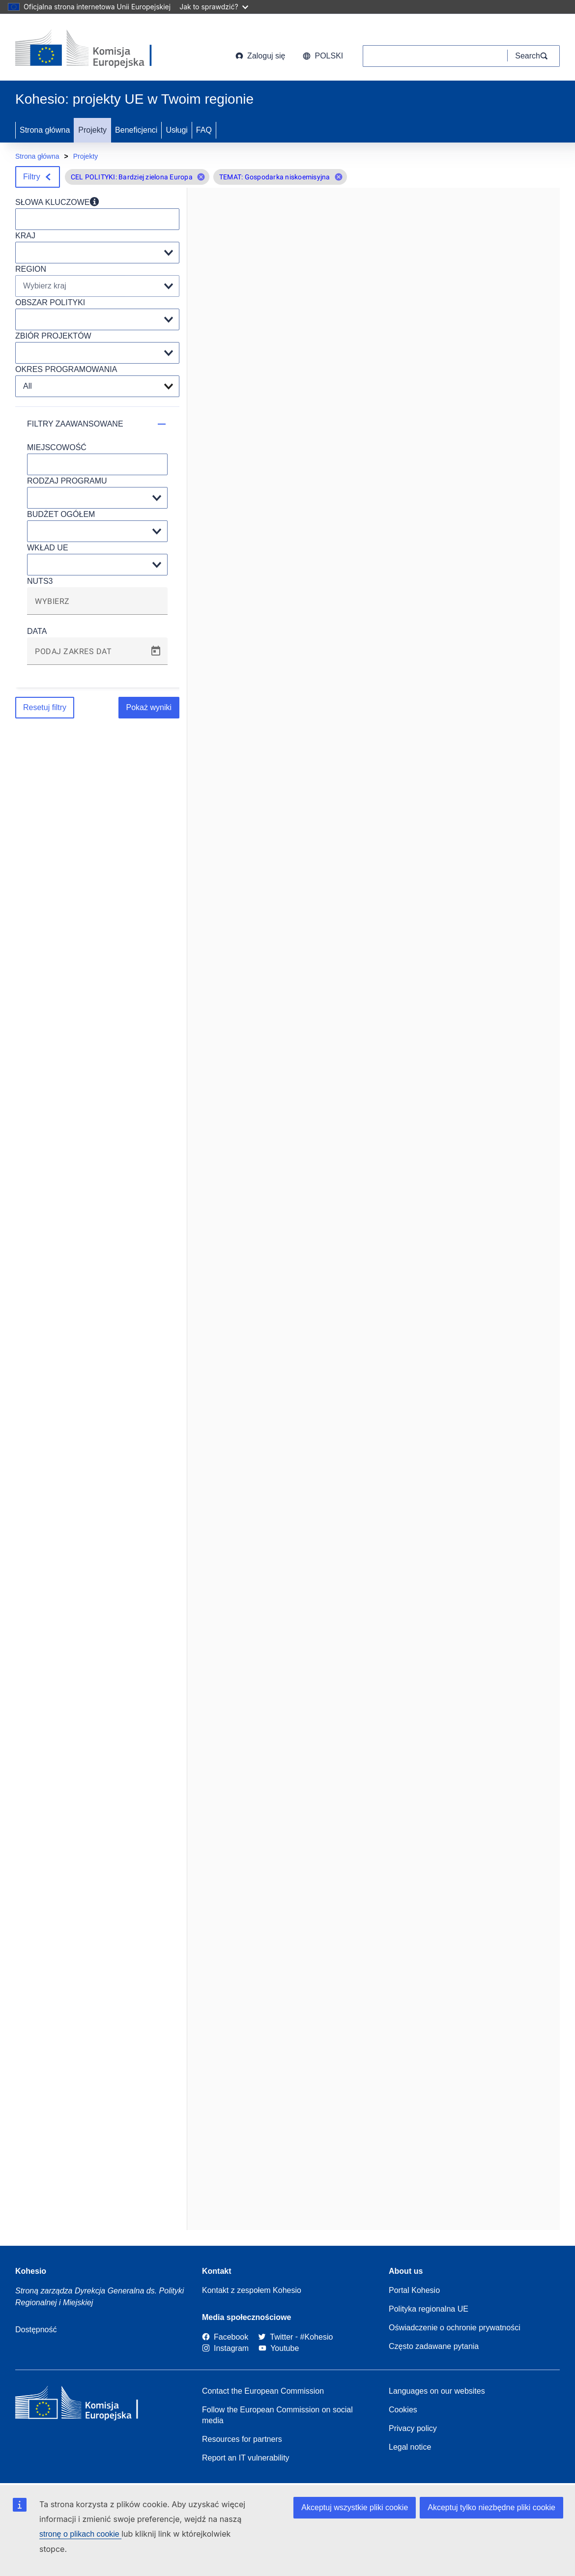 Image resolution: width=575 pixels, height=2576 pixels. I want to click on Resources for partners, so click(242, 2439).